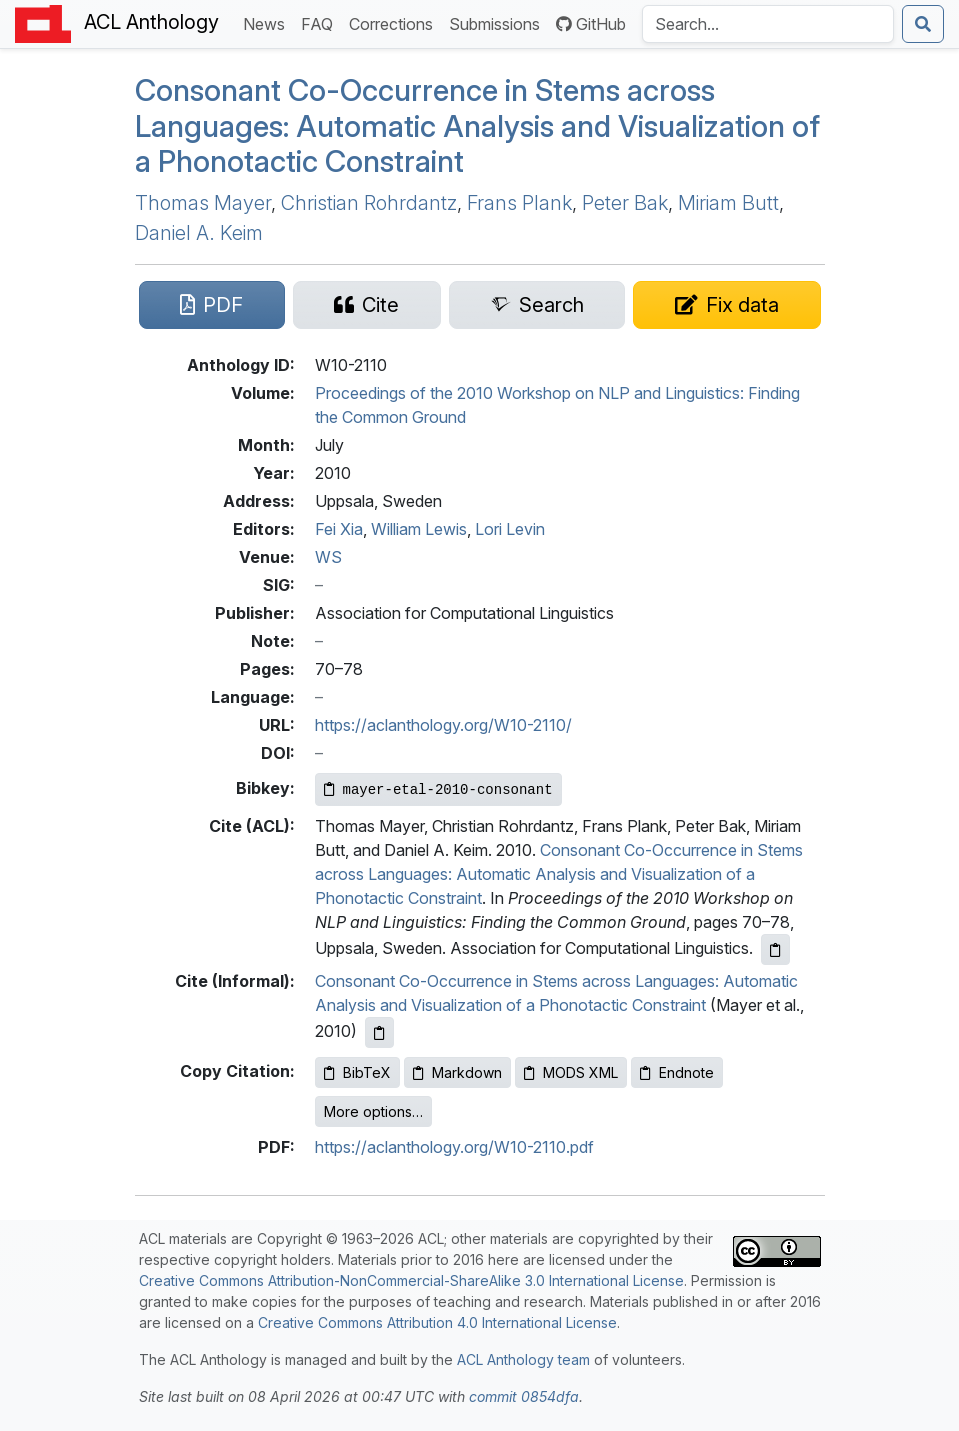 The width and height of the screenshot is (959, 1431). I want to click on Submissions, so click(498, 22).